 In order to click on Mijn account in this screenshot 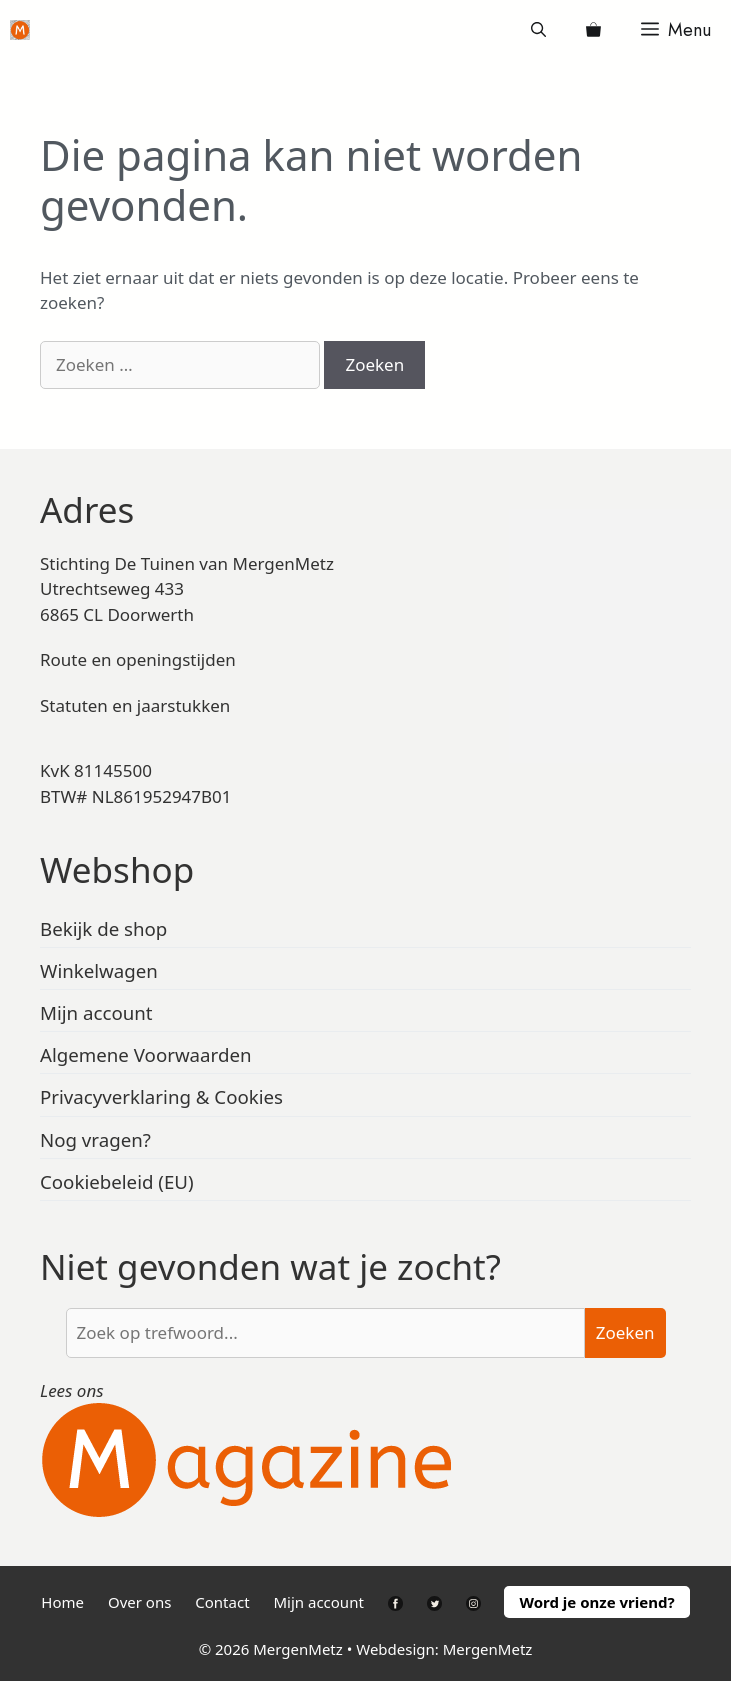, I will do `click(96, 1012)`.